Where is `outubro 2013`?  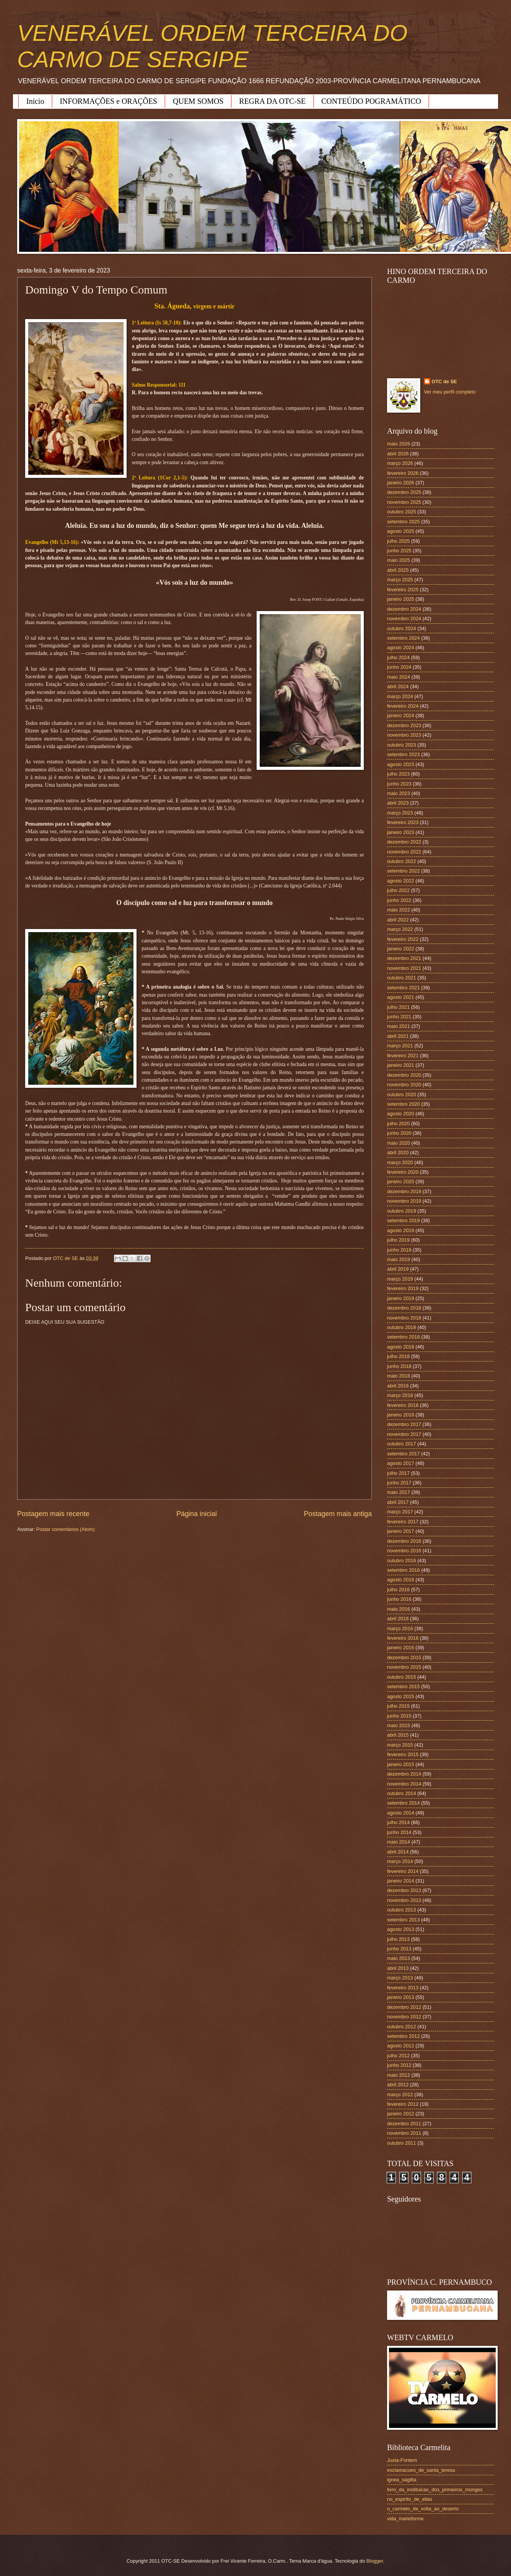 outubro 2013 is located at coordinates (401, 1910).